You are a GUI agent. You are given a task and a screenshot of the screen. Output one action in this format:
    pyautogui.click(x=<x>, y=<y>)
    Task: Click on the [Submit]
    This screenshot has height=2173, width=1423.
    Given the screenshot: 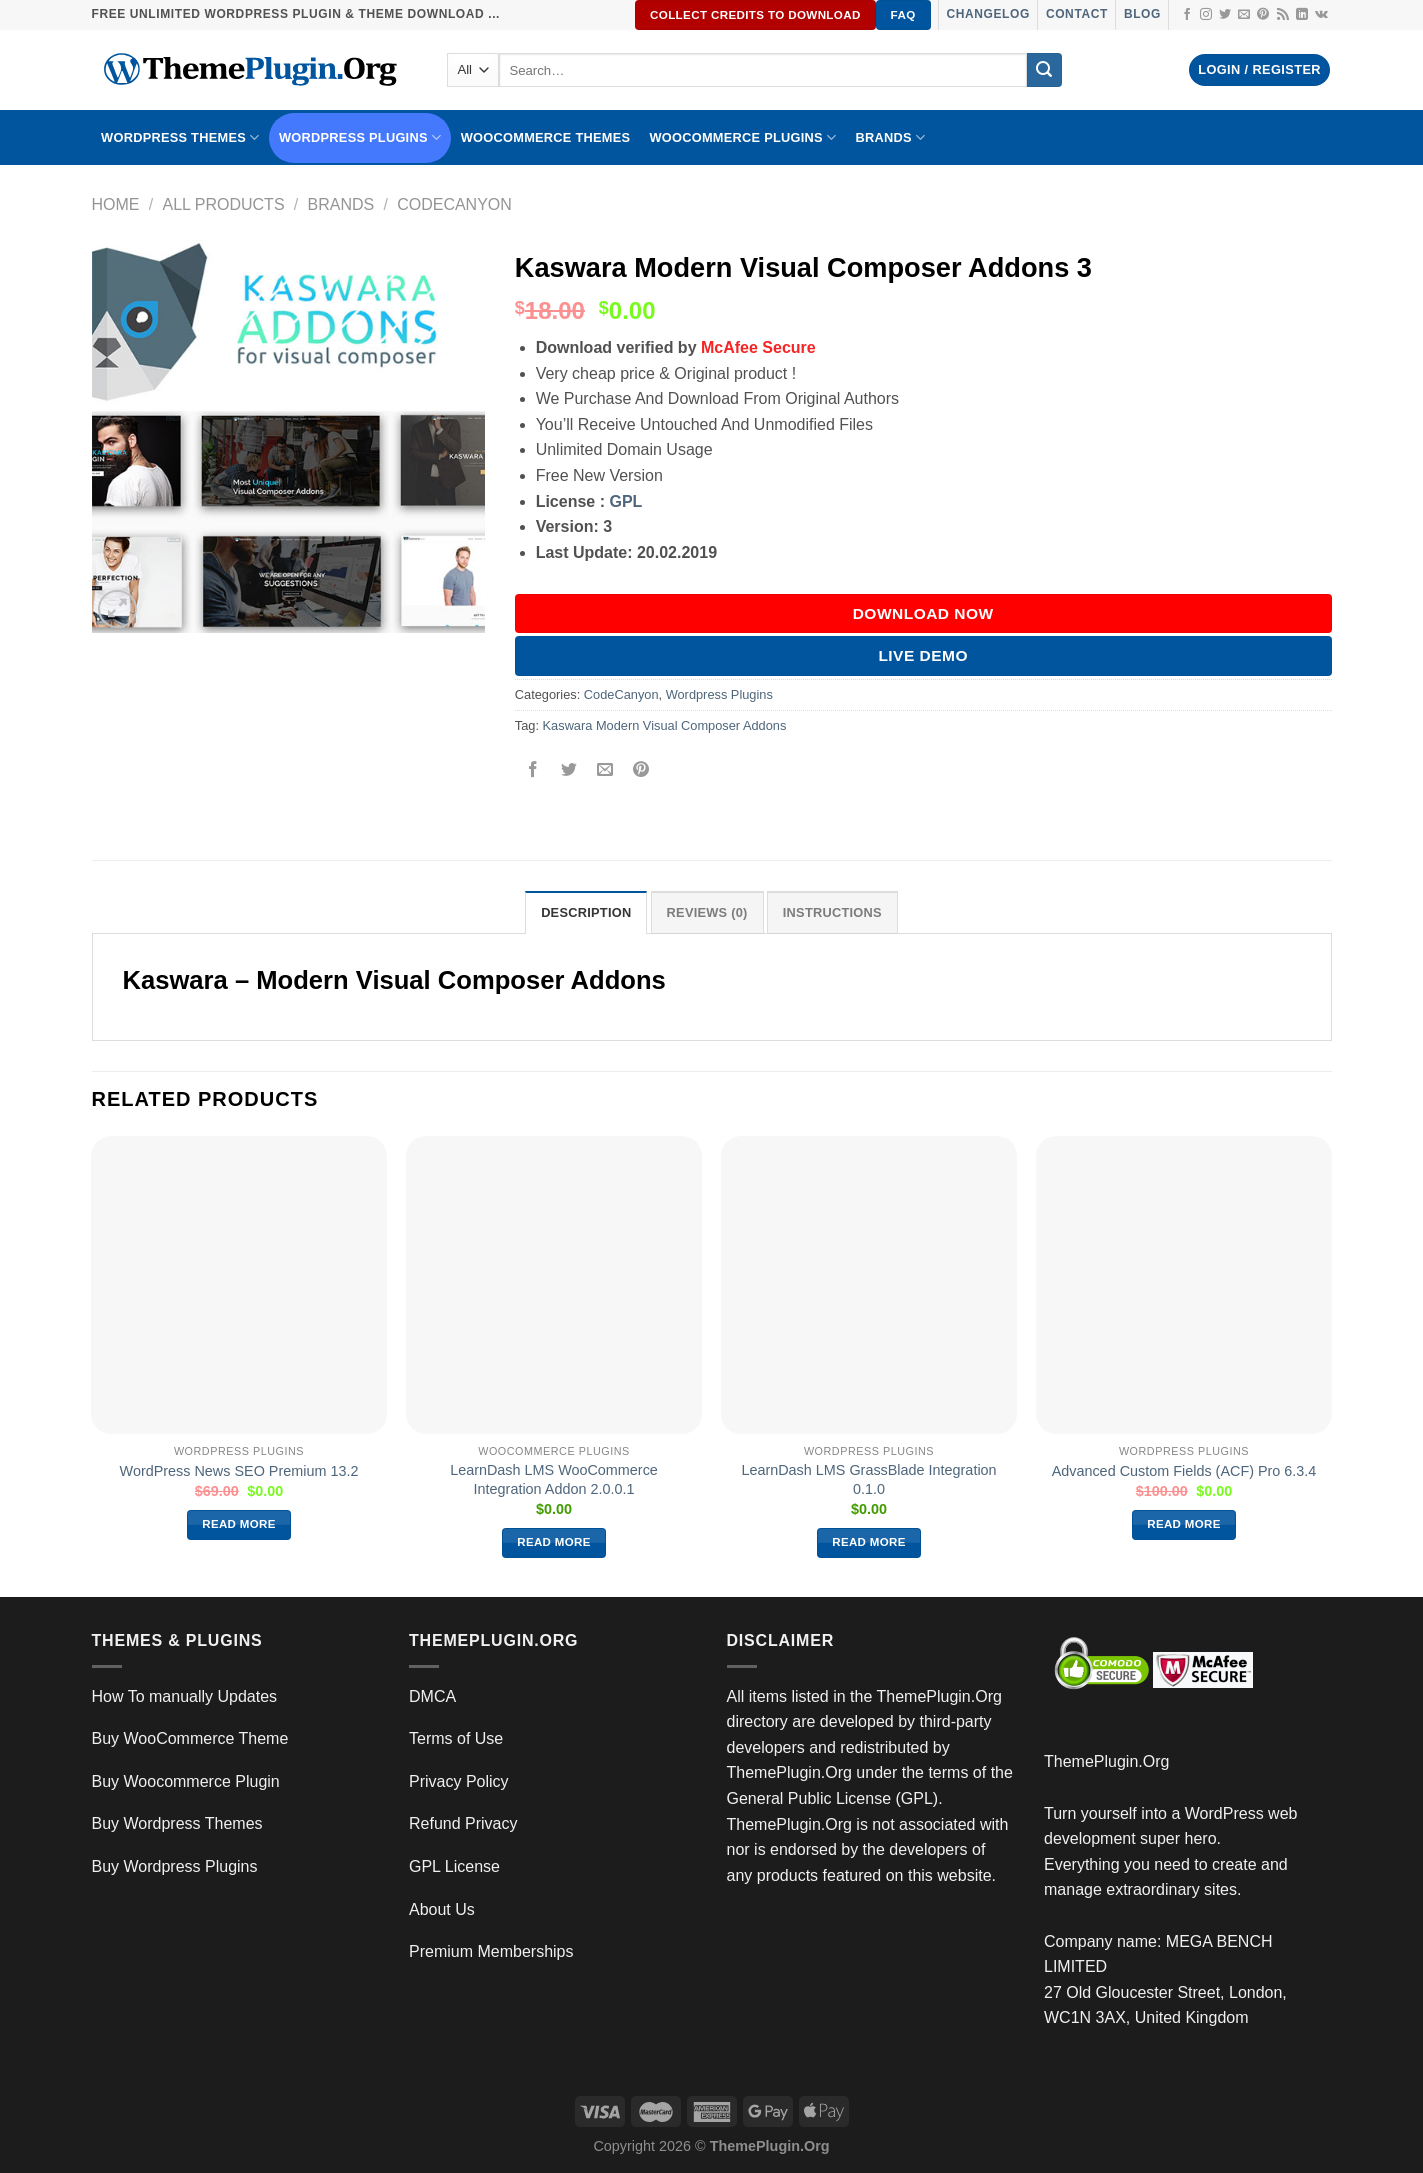 What is the action you would take?
    pyautogui.click(x=1044, y=70)
    